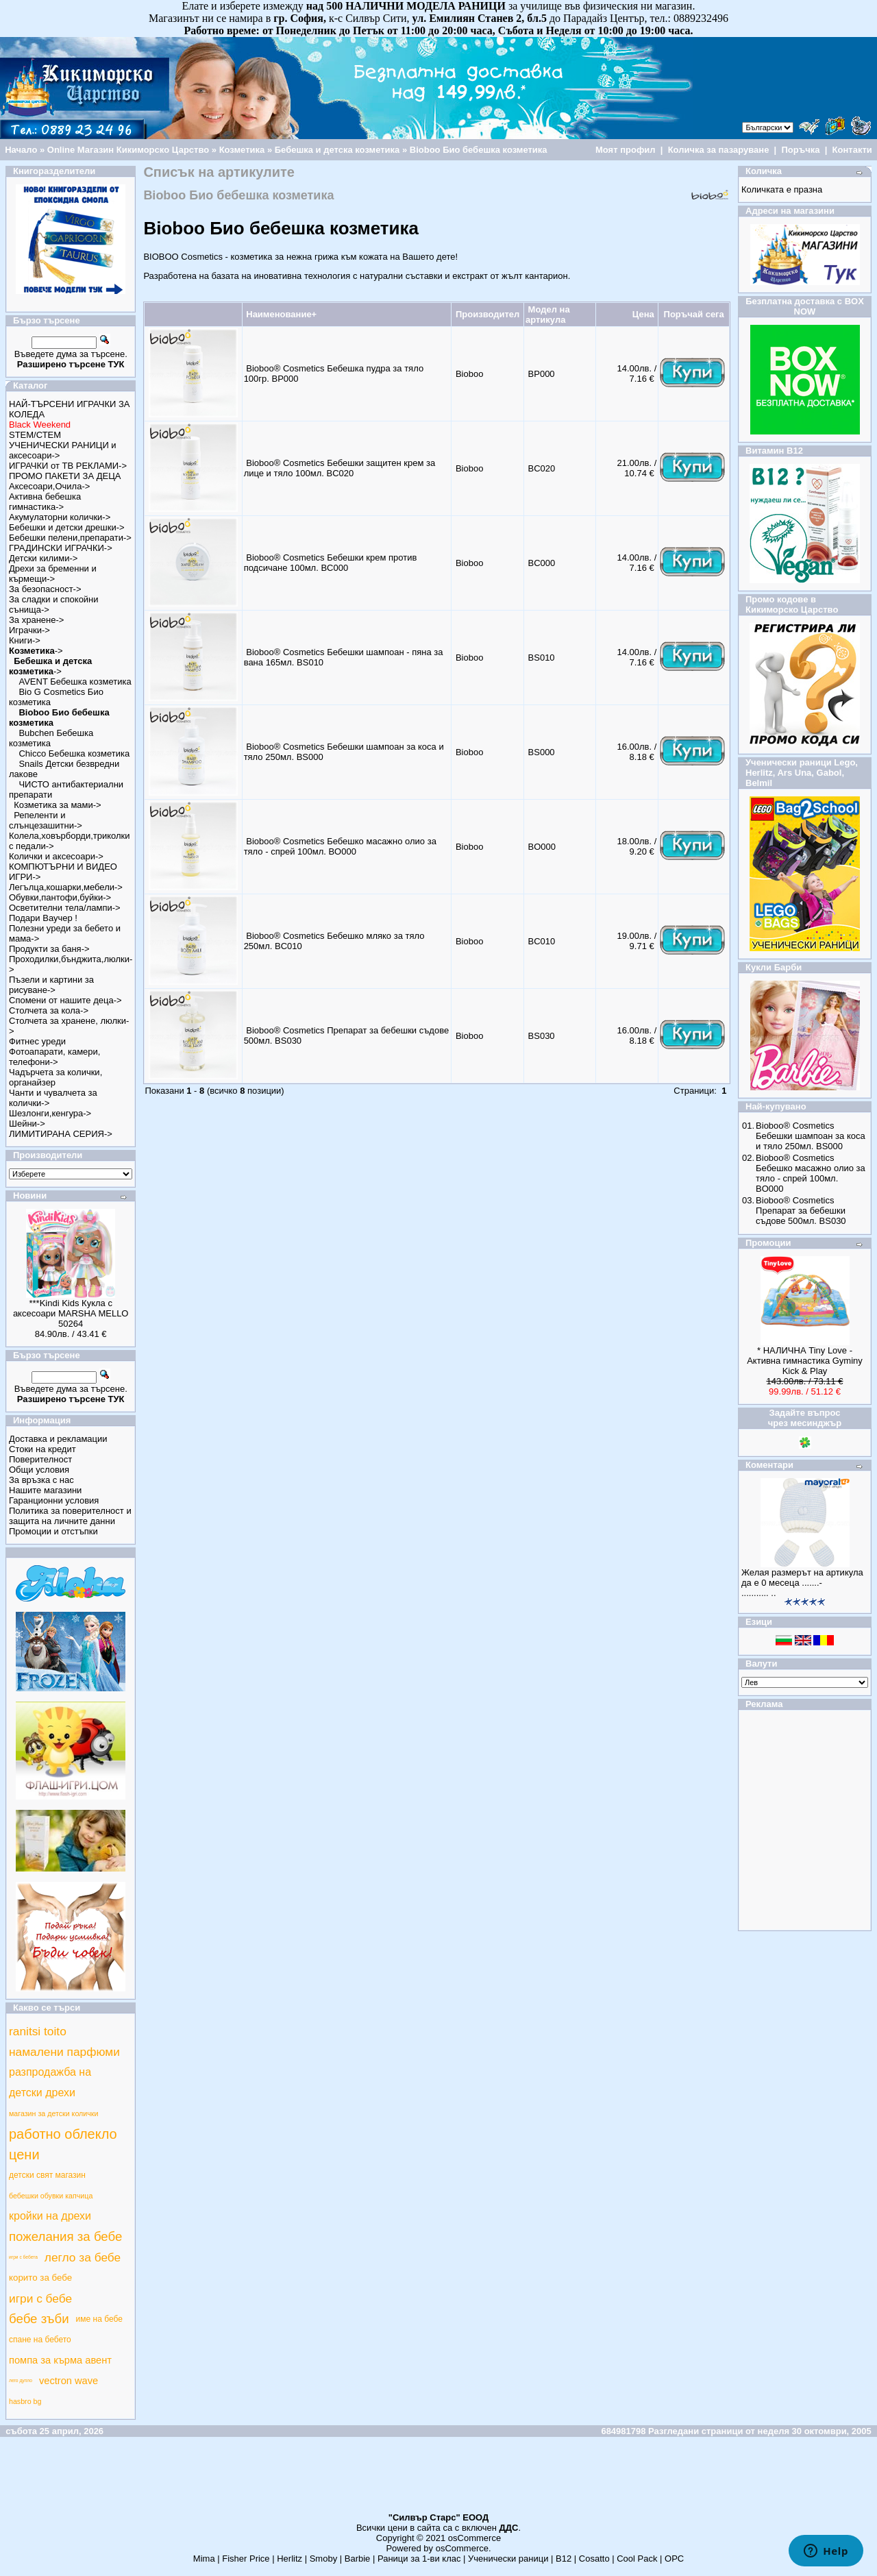 The height and width of the screenshot is (2576, 877). I want to click on ИГРАЧКИ от ТВ РЕКЛАМИ->, so click(68, 466).